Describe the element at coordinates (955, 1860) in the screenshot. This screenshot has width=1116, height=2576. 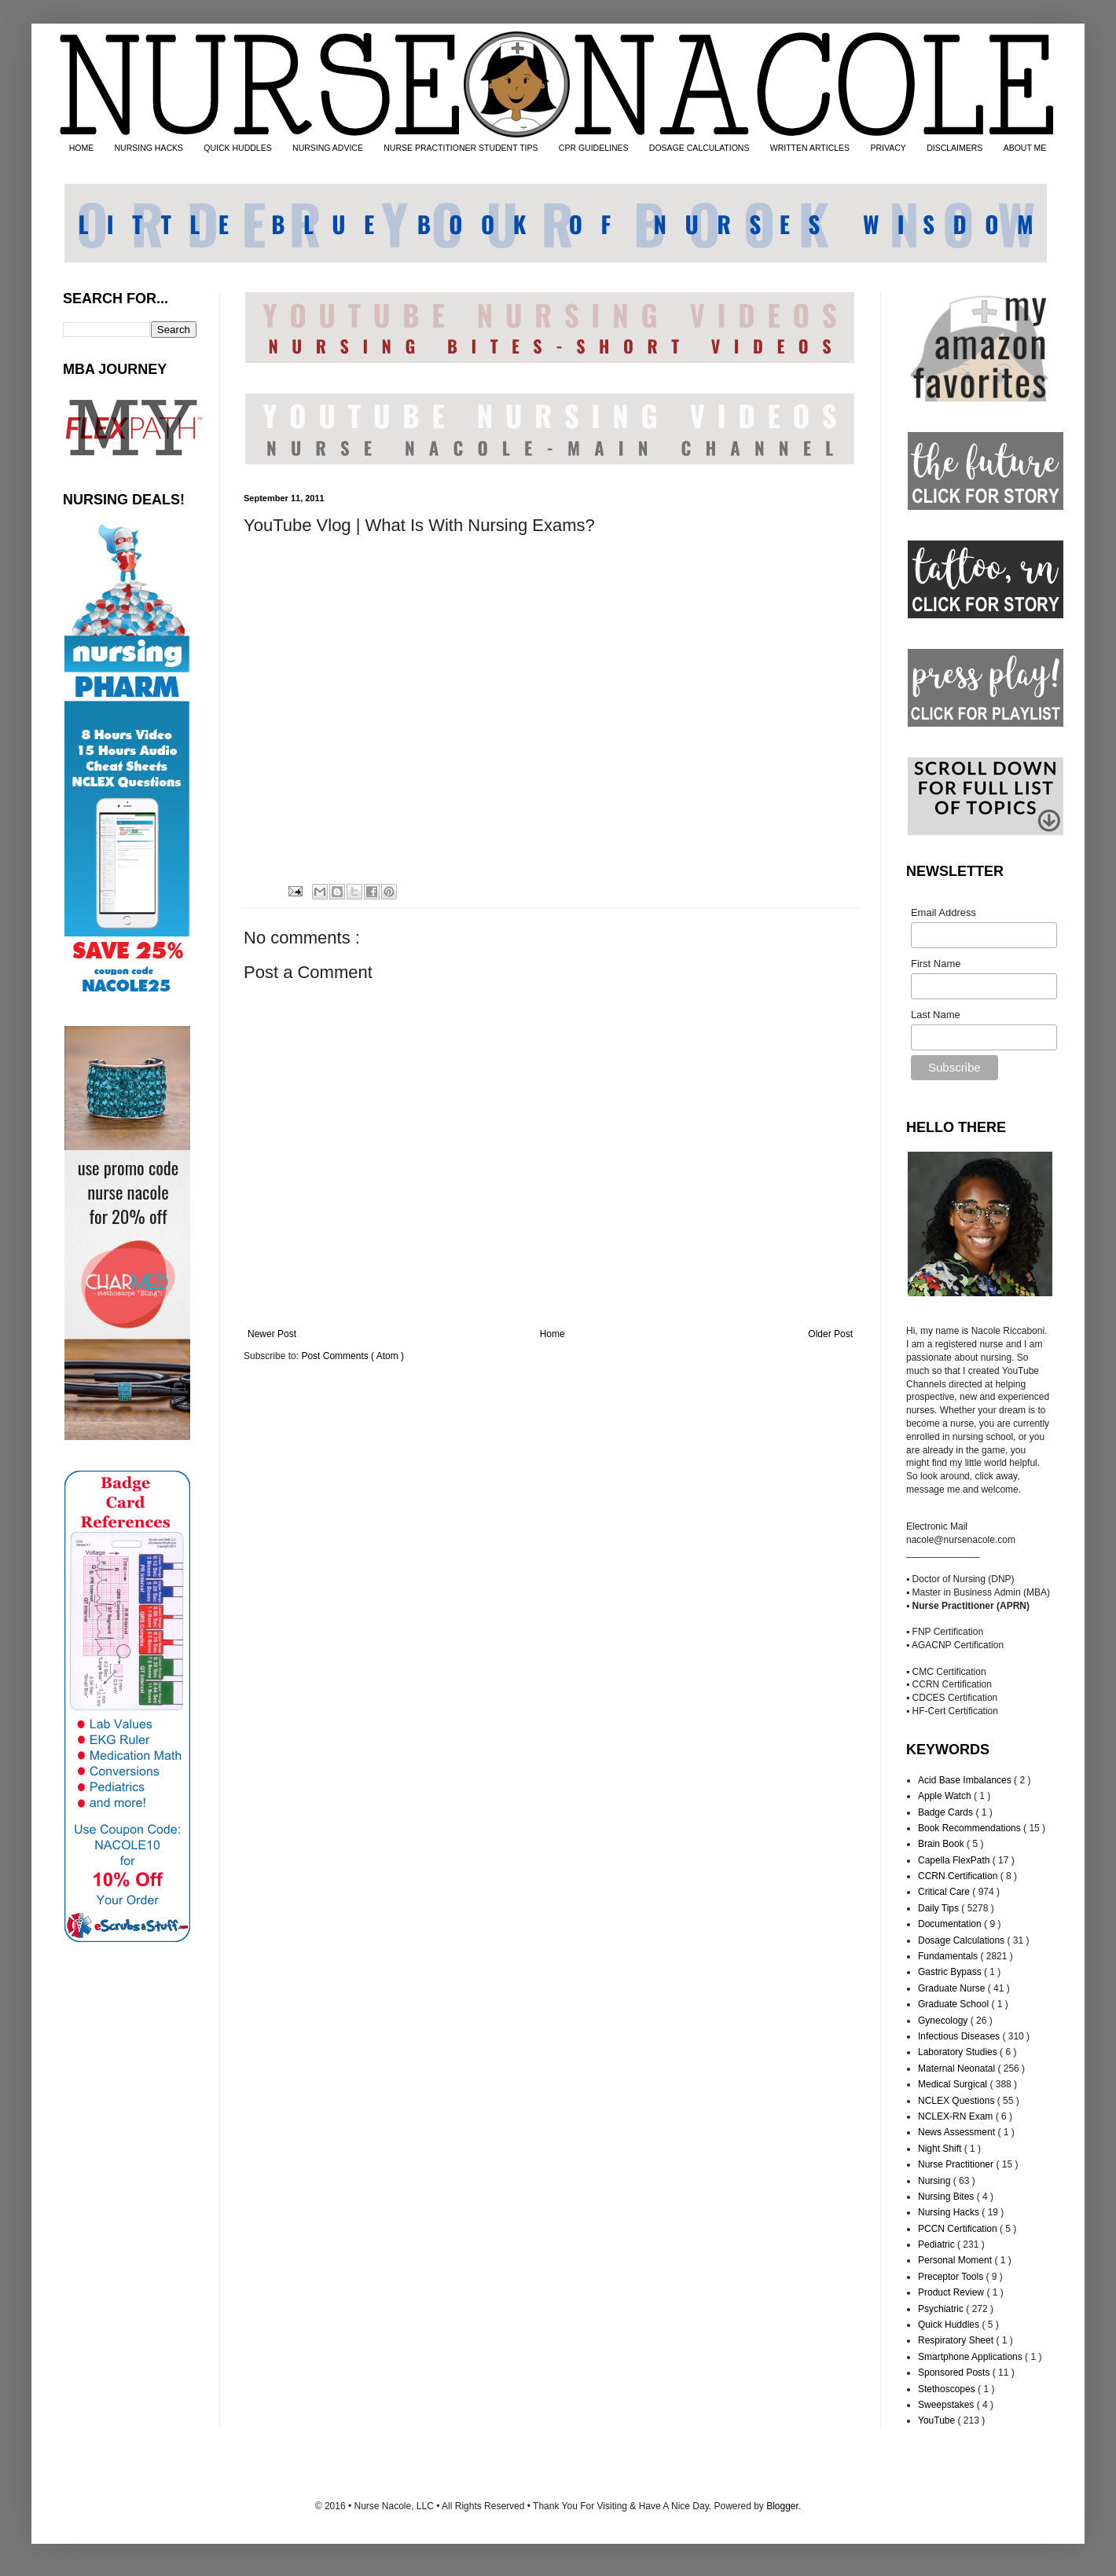
I see `Capella FlexPath` at that location.